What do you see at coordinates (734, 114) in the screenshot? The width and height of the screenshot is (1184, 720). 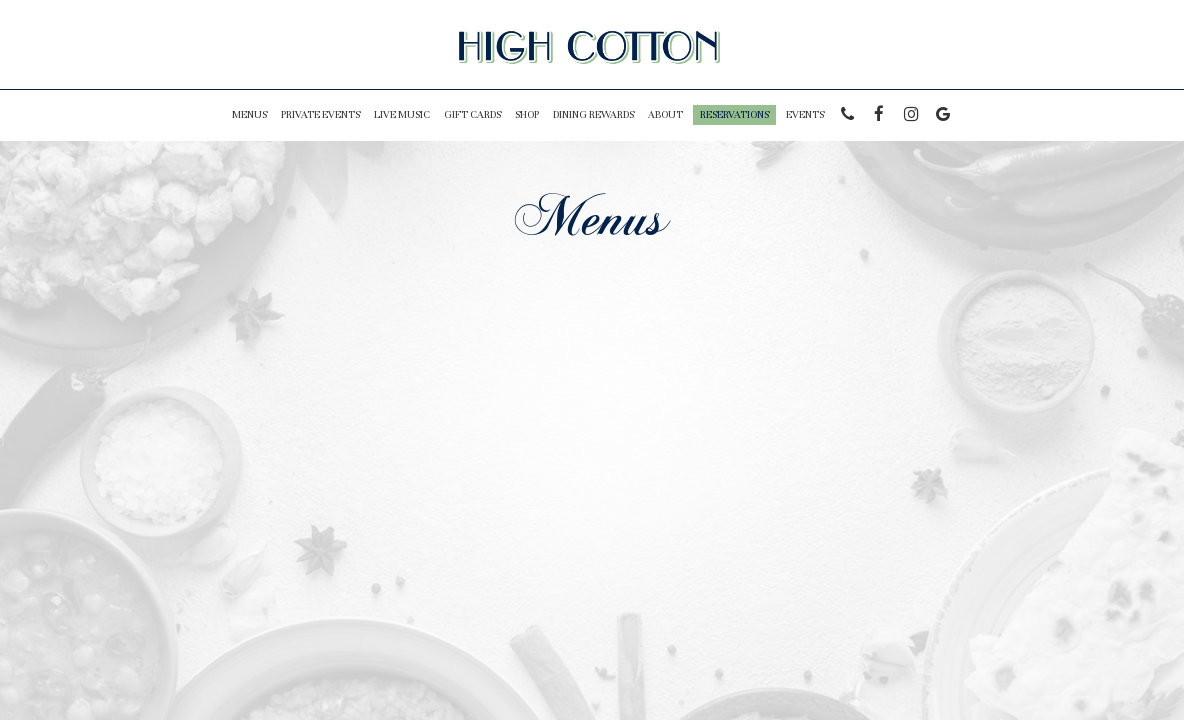 I see `Reservations` at bounding box center [734, 114].